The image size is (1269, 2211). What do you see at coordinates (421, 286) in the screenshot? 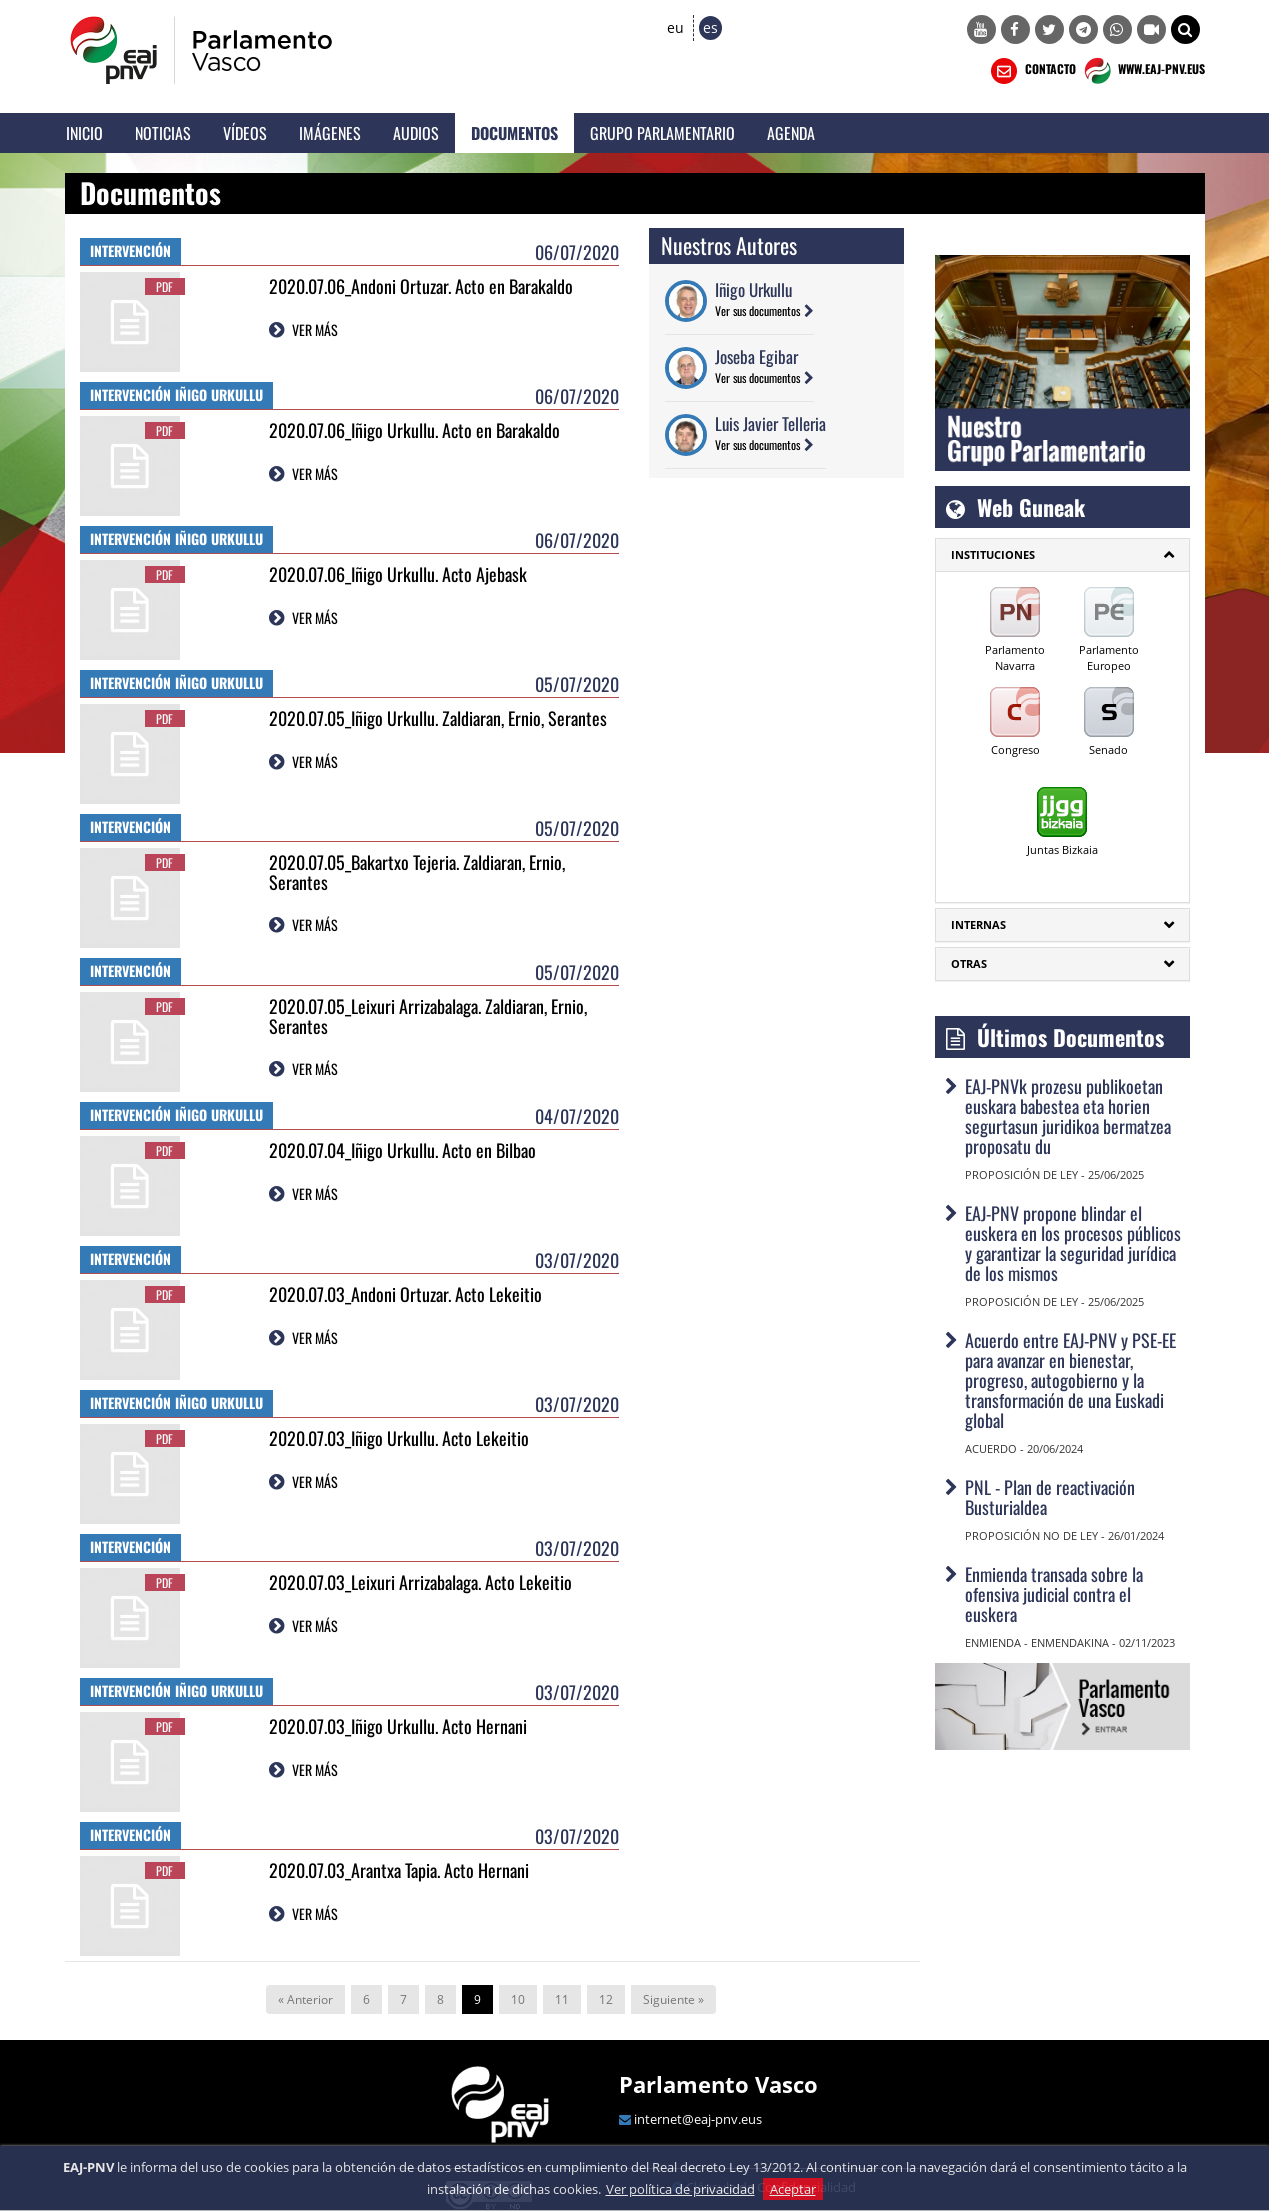
I see `2020.07.06_Andoni Ortuzar. Acto en Barakaldo` at bounding box center [421, 286].